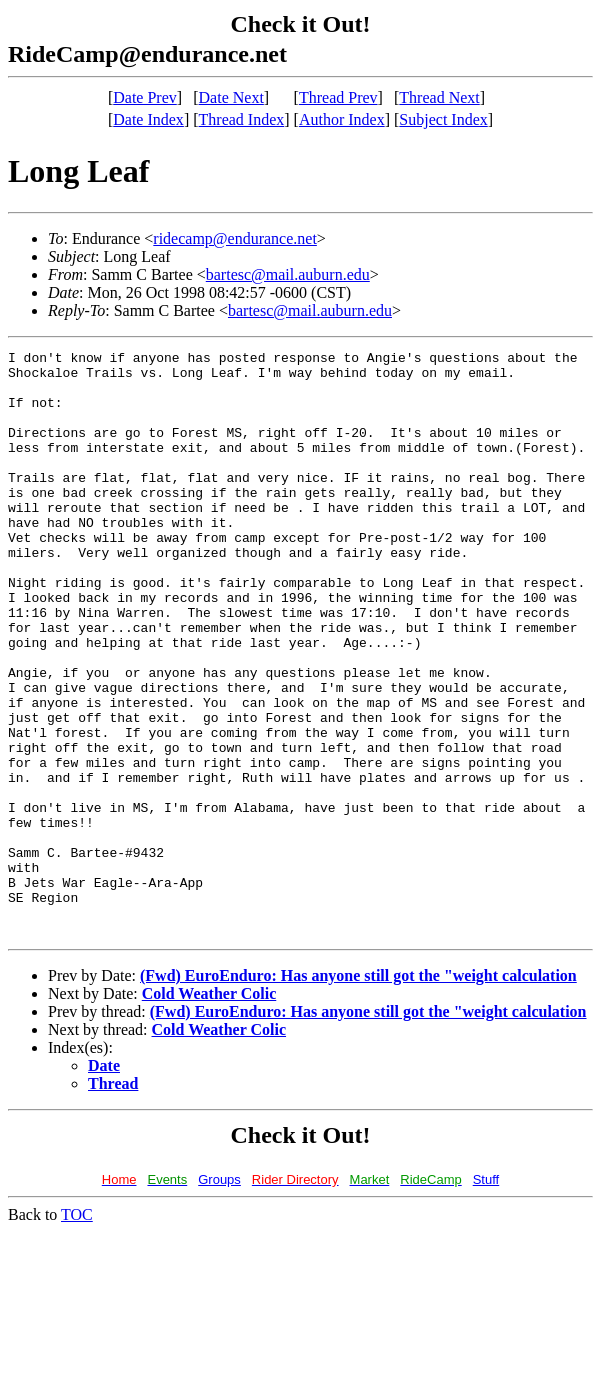  What do you see at coordinates (148, 119) in the screenshot?
I see `Date Index` at bounding box center [148, 119].